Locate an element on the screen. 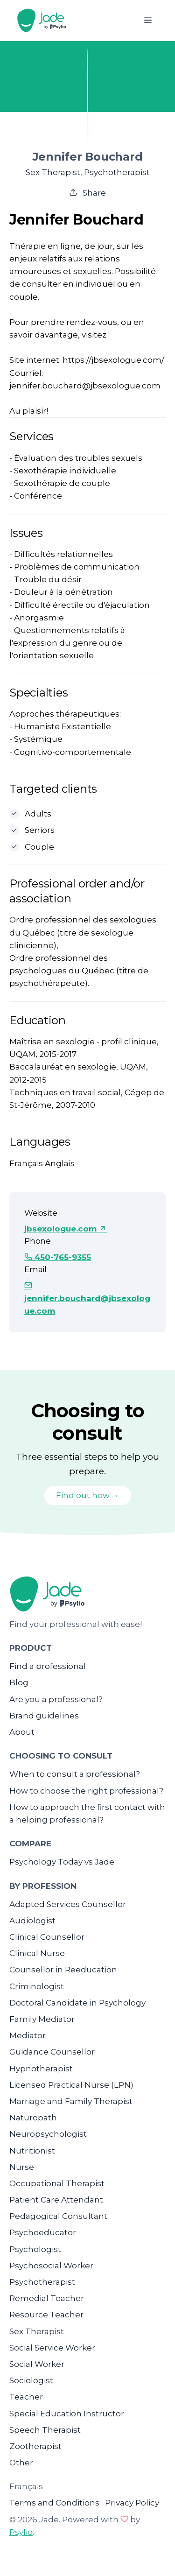  Clinical Counsellor is located at coordinates (46, 1937).